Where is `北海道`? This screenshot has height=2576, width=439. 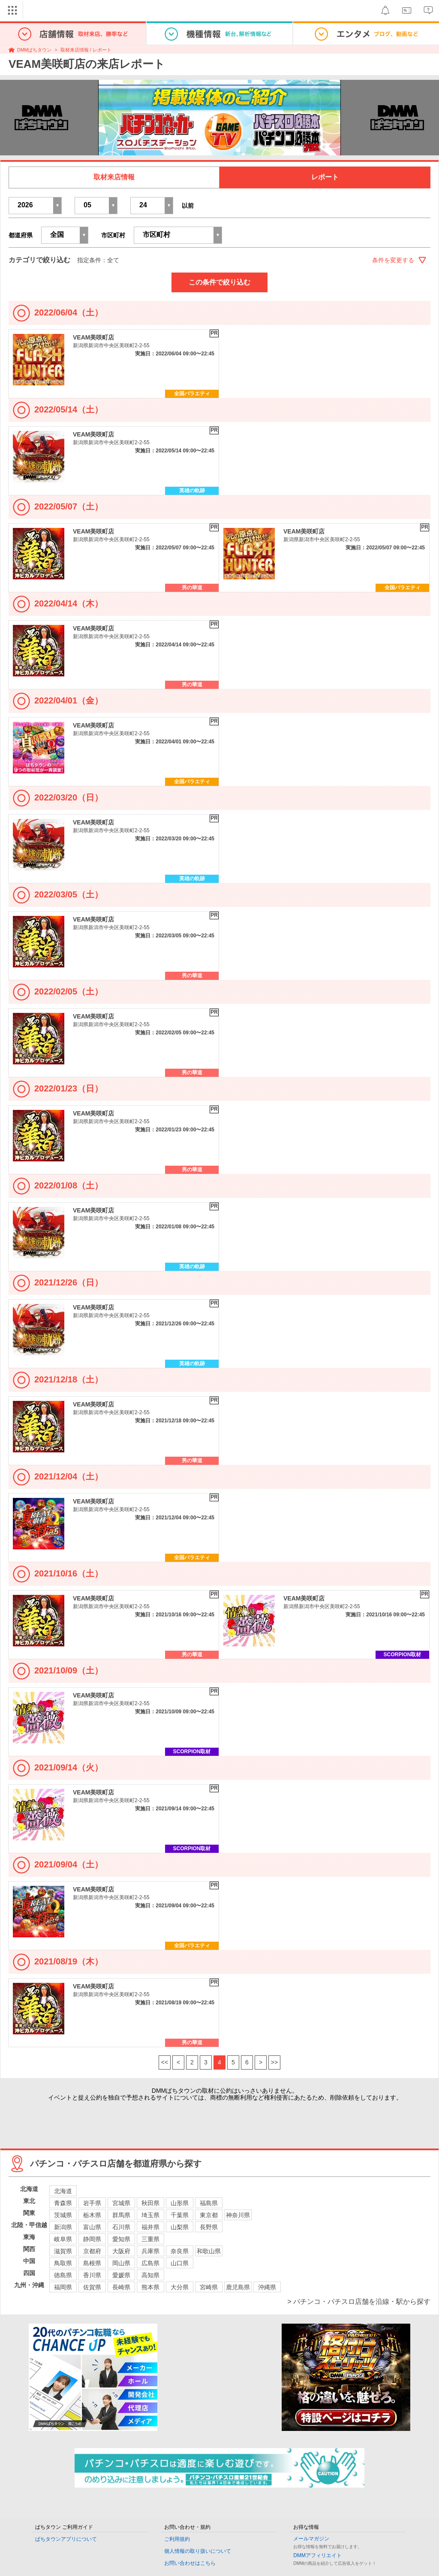
北海道 is located at coordinates (63, 2191).